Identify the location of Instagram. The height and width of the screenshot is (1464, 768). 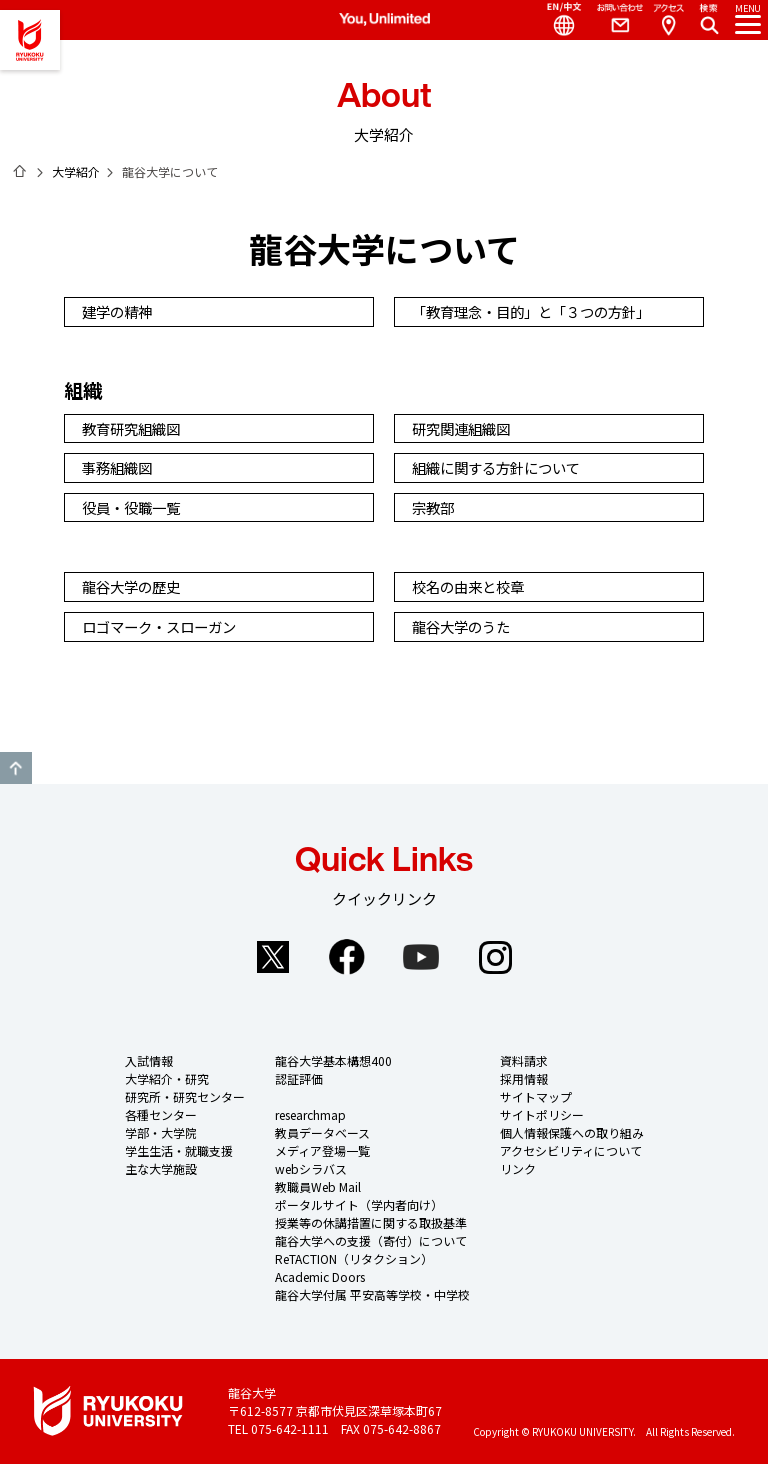
(495, 957).